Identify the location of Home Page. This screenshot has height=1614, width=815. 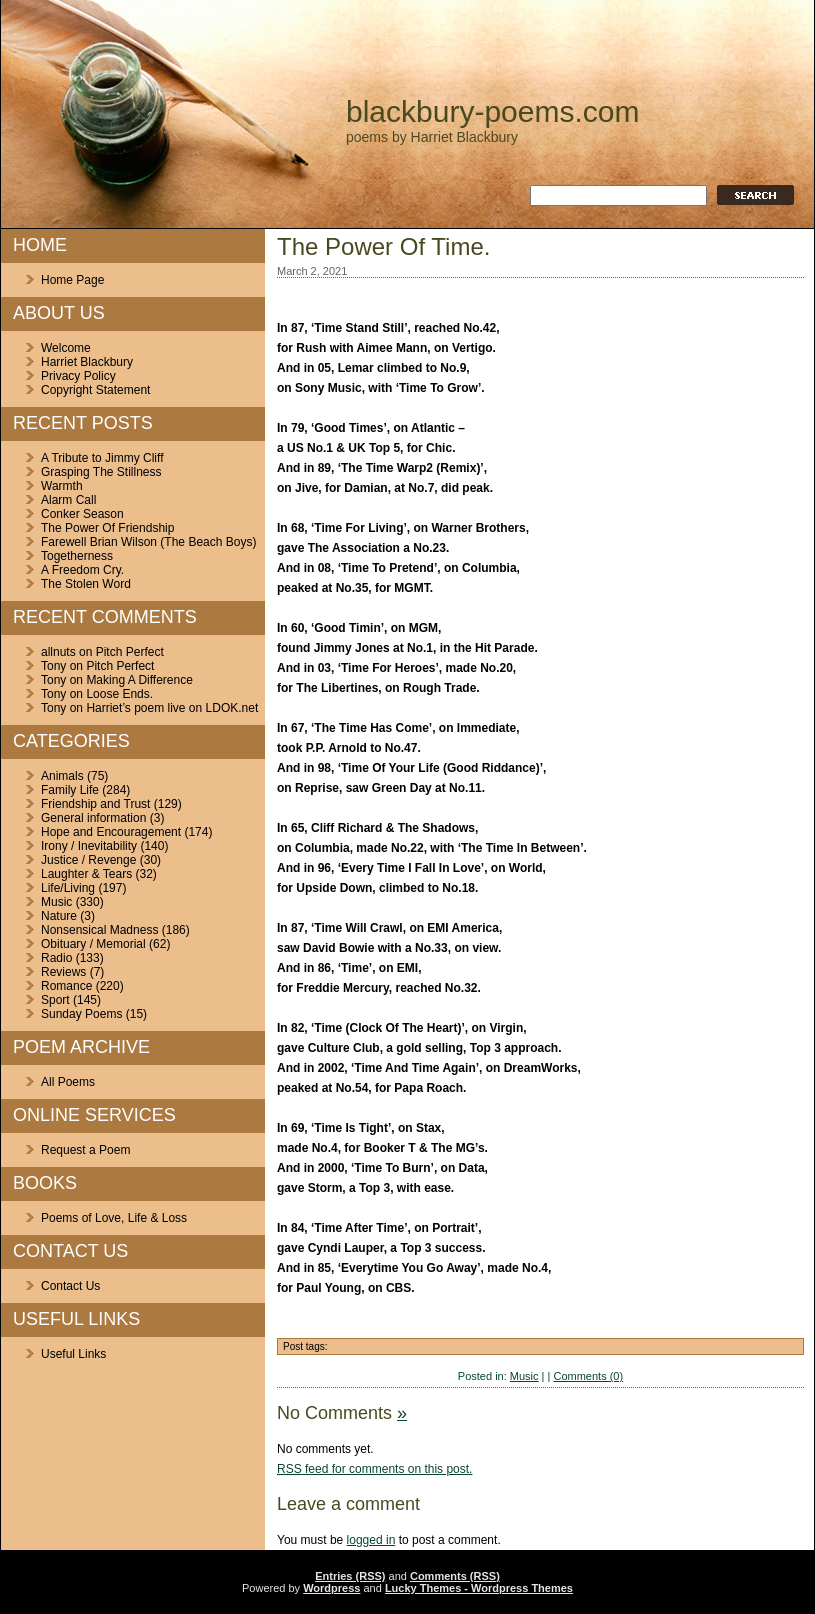
(72, 280).